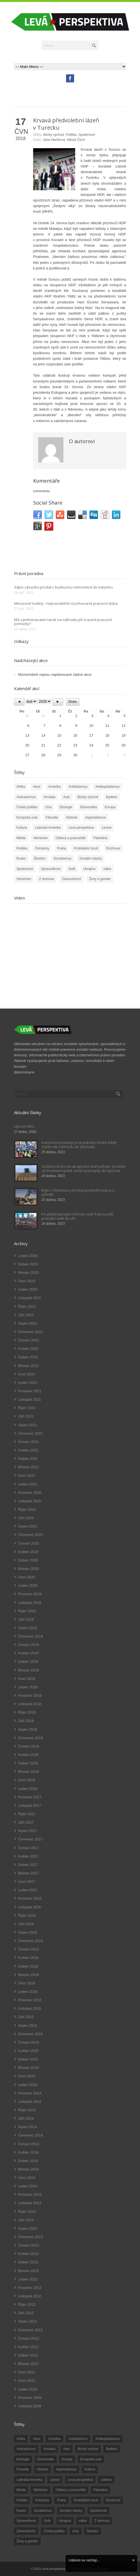  What do you see at coordinates (67, 2459) in the screenshot?
I see `Evropa [Evropa (86 položek)]` at bounding box center [67, 2459].